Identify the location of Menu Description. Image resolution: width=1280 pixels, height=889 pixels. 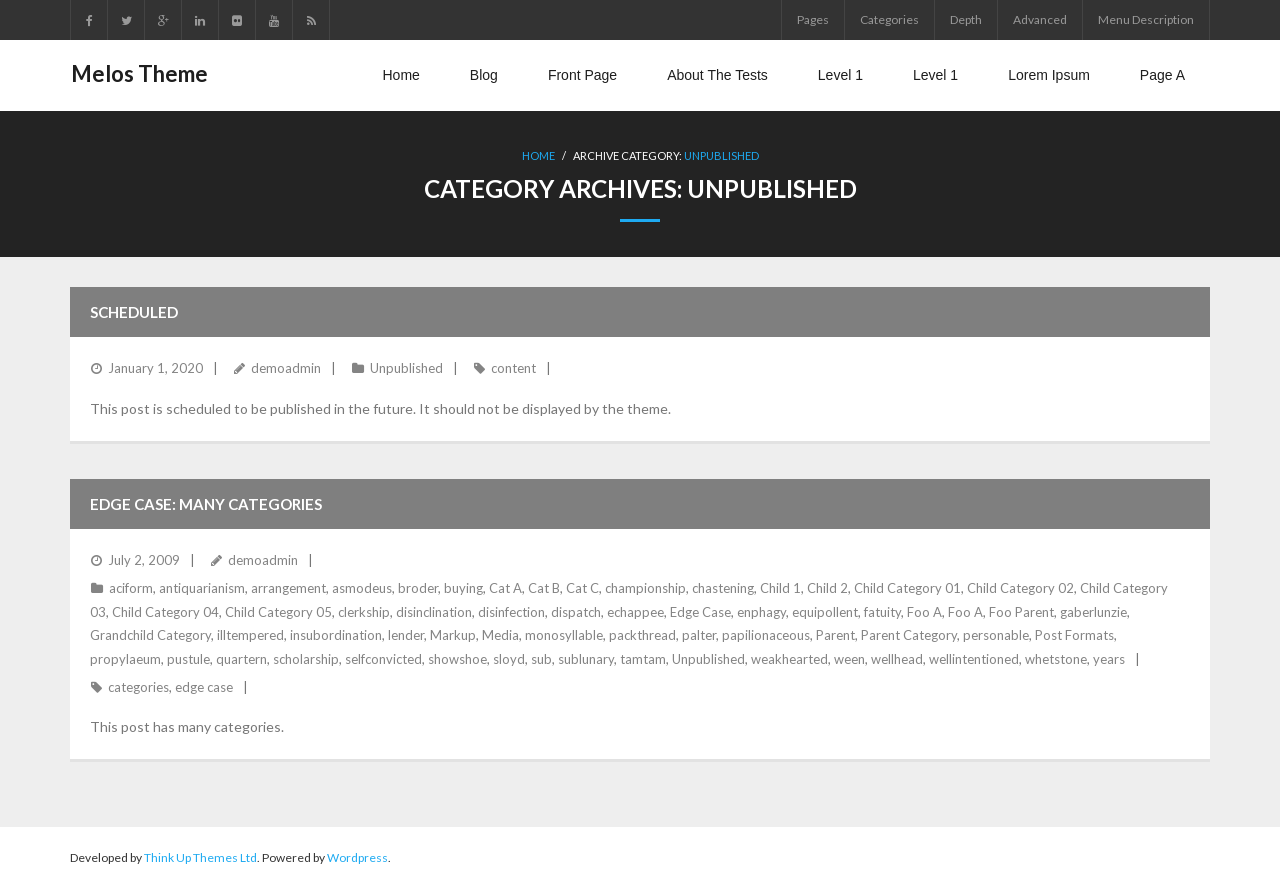
(1146, 19).